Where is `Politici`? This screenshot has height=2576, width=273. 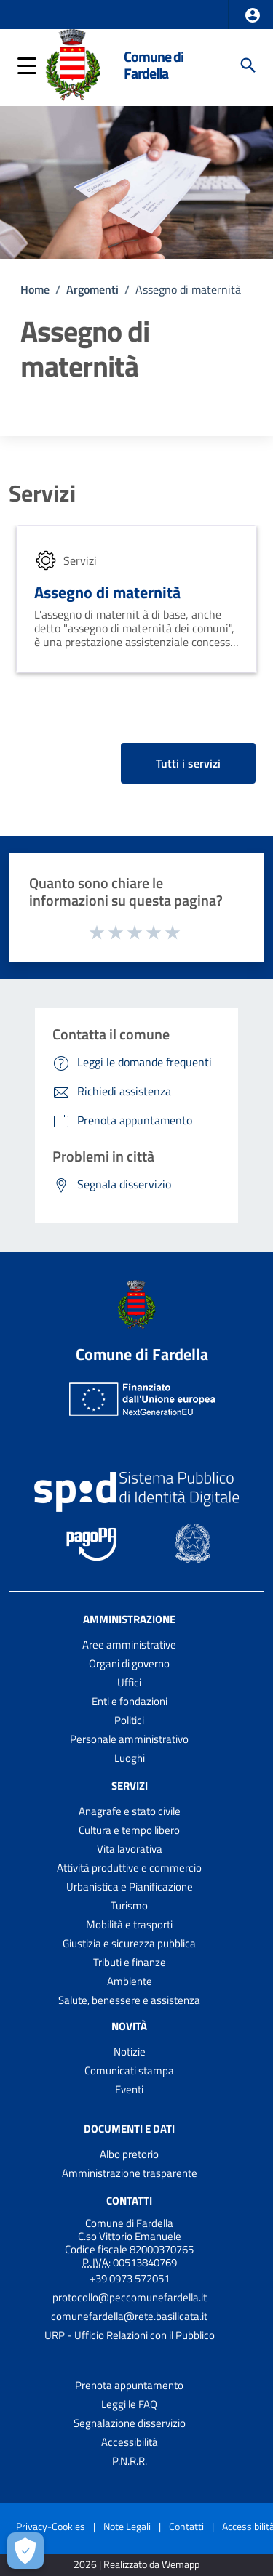
Politici is located at coordinates (129, 1720).